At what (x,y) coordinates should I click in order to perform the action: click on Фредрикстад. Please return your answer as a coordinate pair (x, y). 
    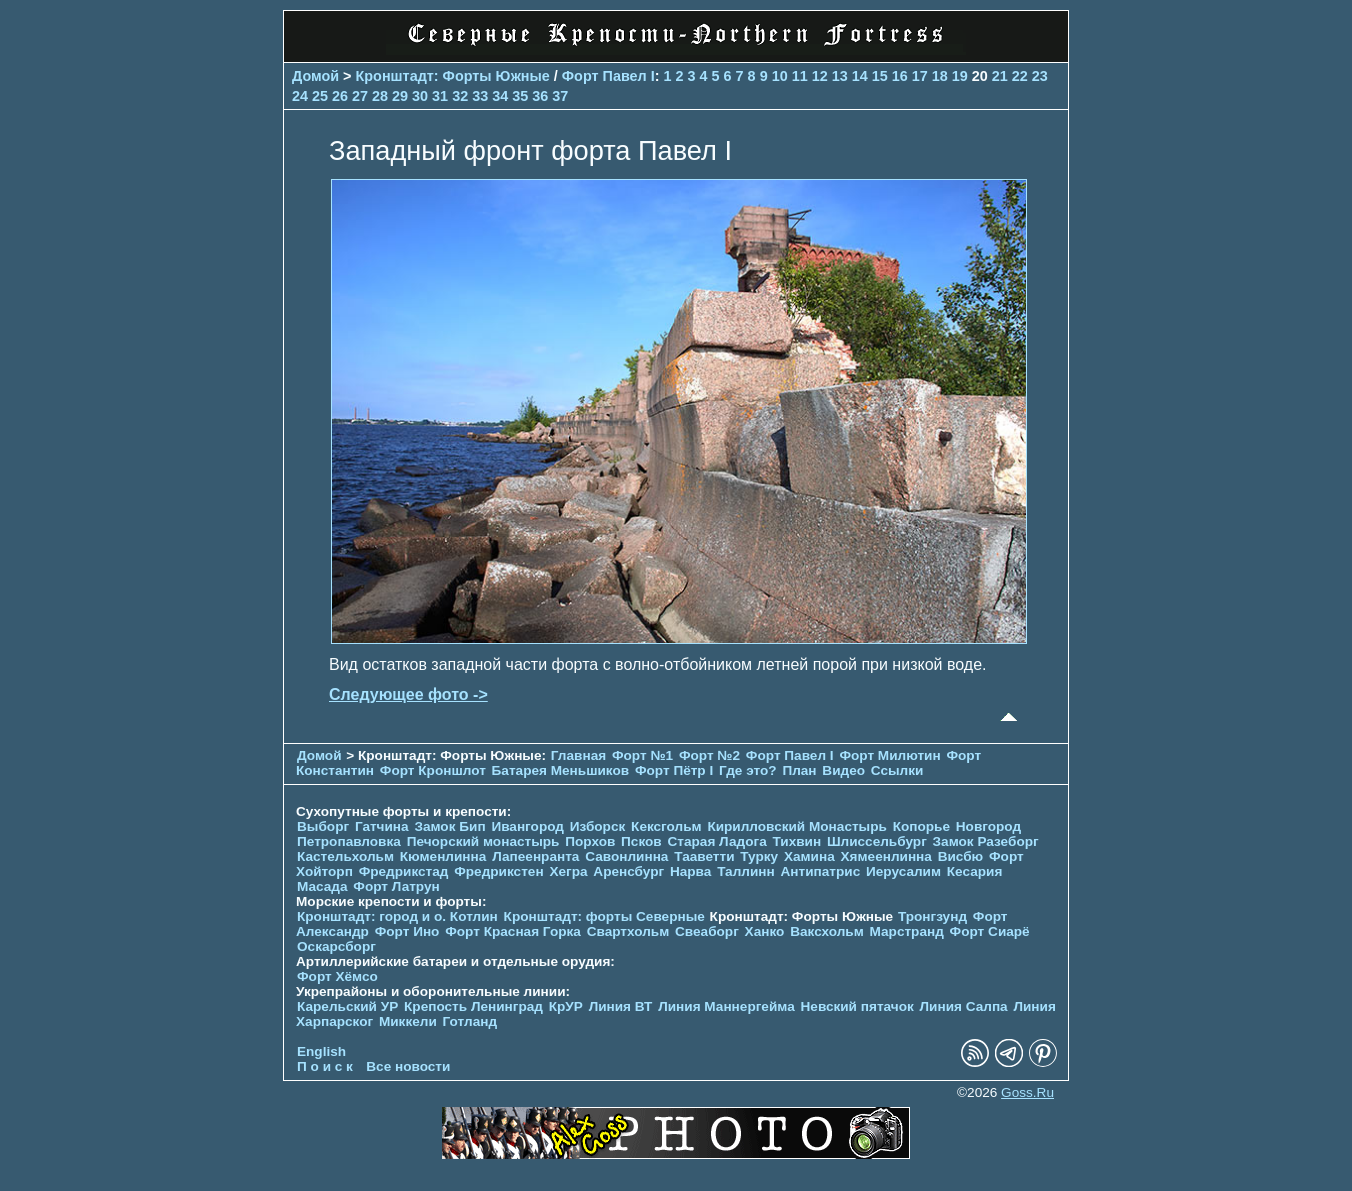
    Looking at the image, I should click on (404, 871).